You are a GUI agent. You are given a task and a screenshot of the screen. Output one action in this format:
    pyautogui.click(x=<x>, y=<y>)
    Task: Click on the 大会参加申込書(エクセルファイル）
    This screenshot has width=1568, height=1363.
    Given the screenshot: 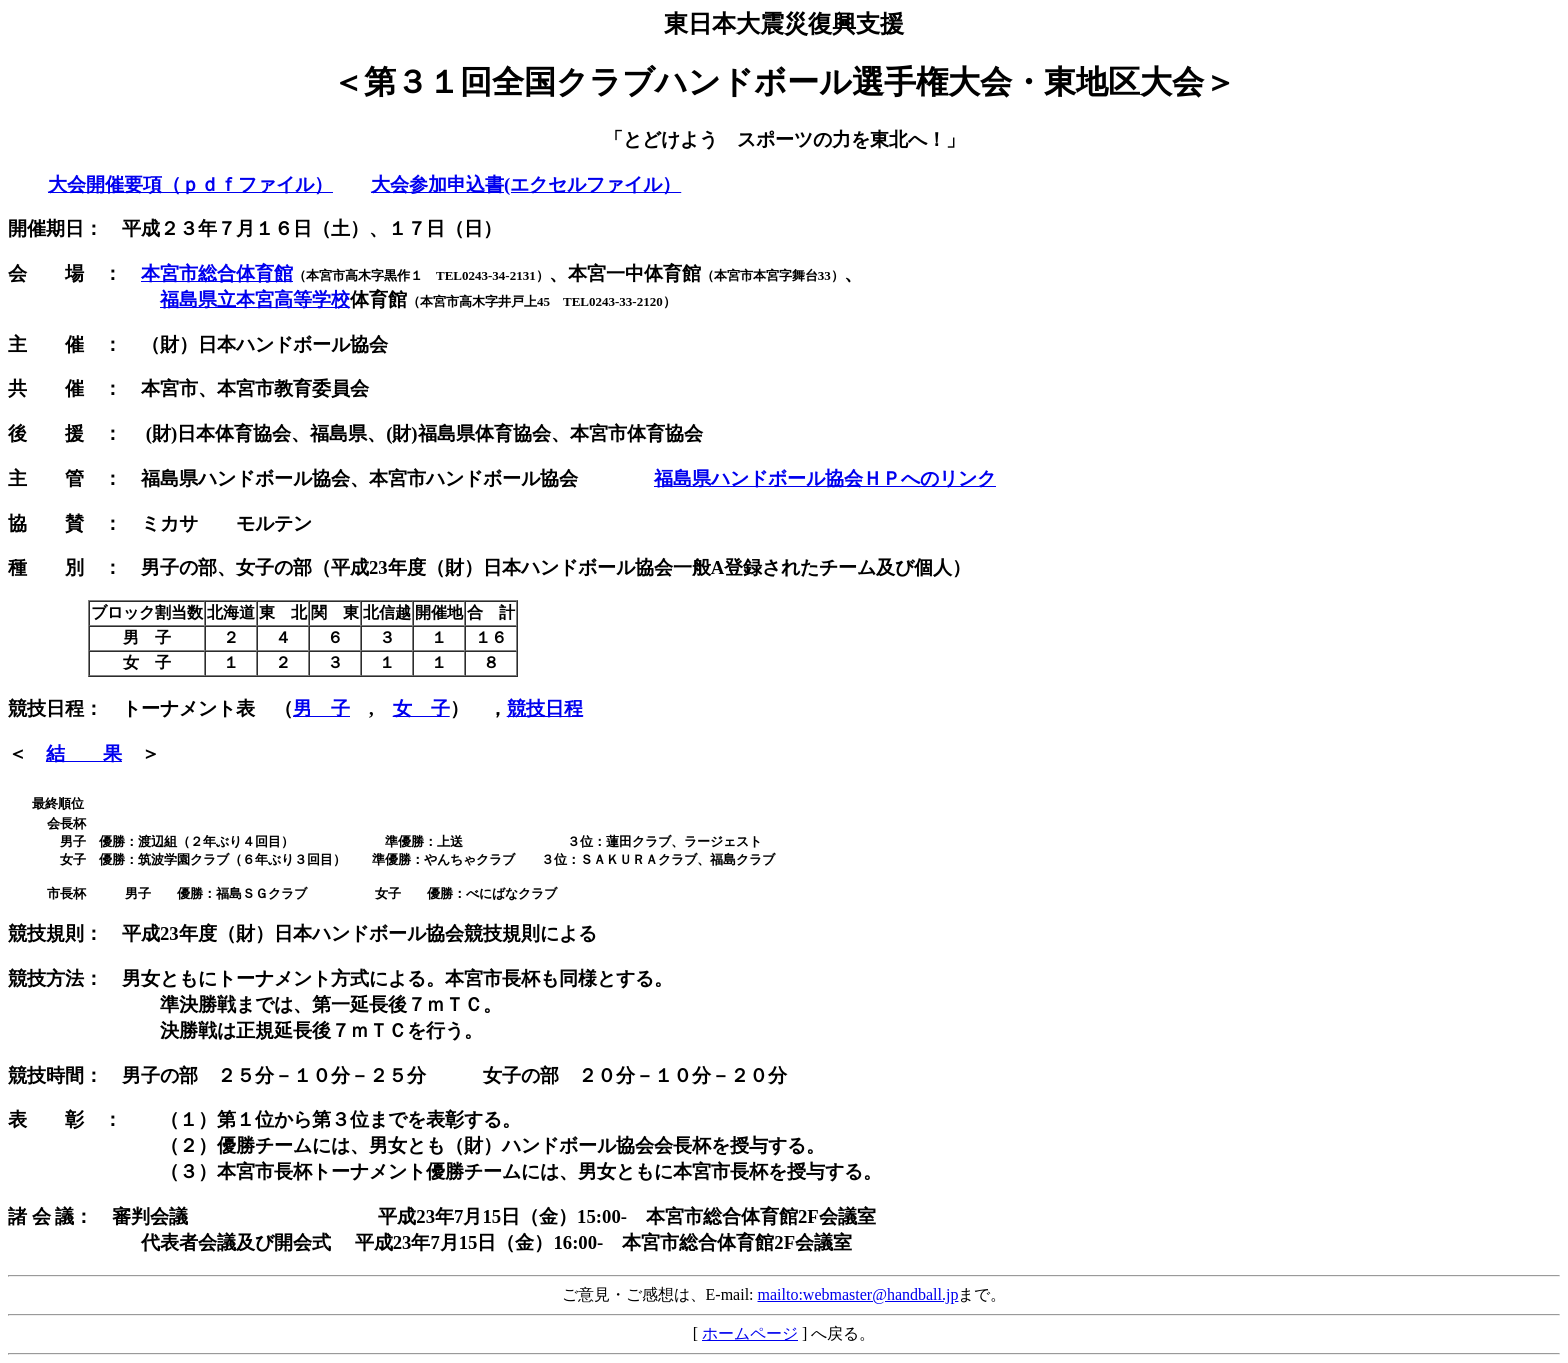 What is the action you would take?
    pyautogui.click(x=526, y=184)
    